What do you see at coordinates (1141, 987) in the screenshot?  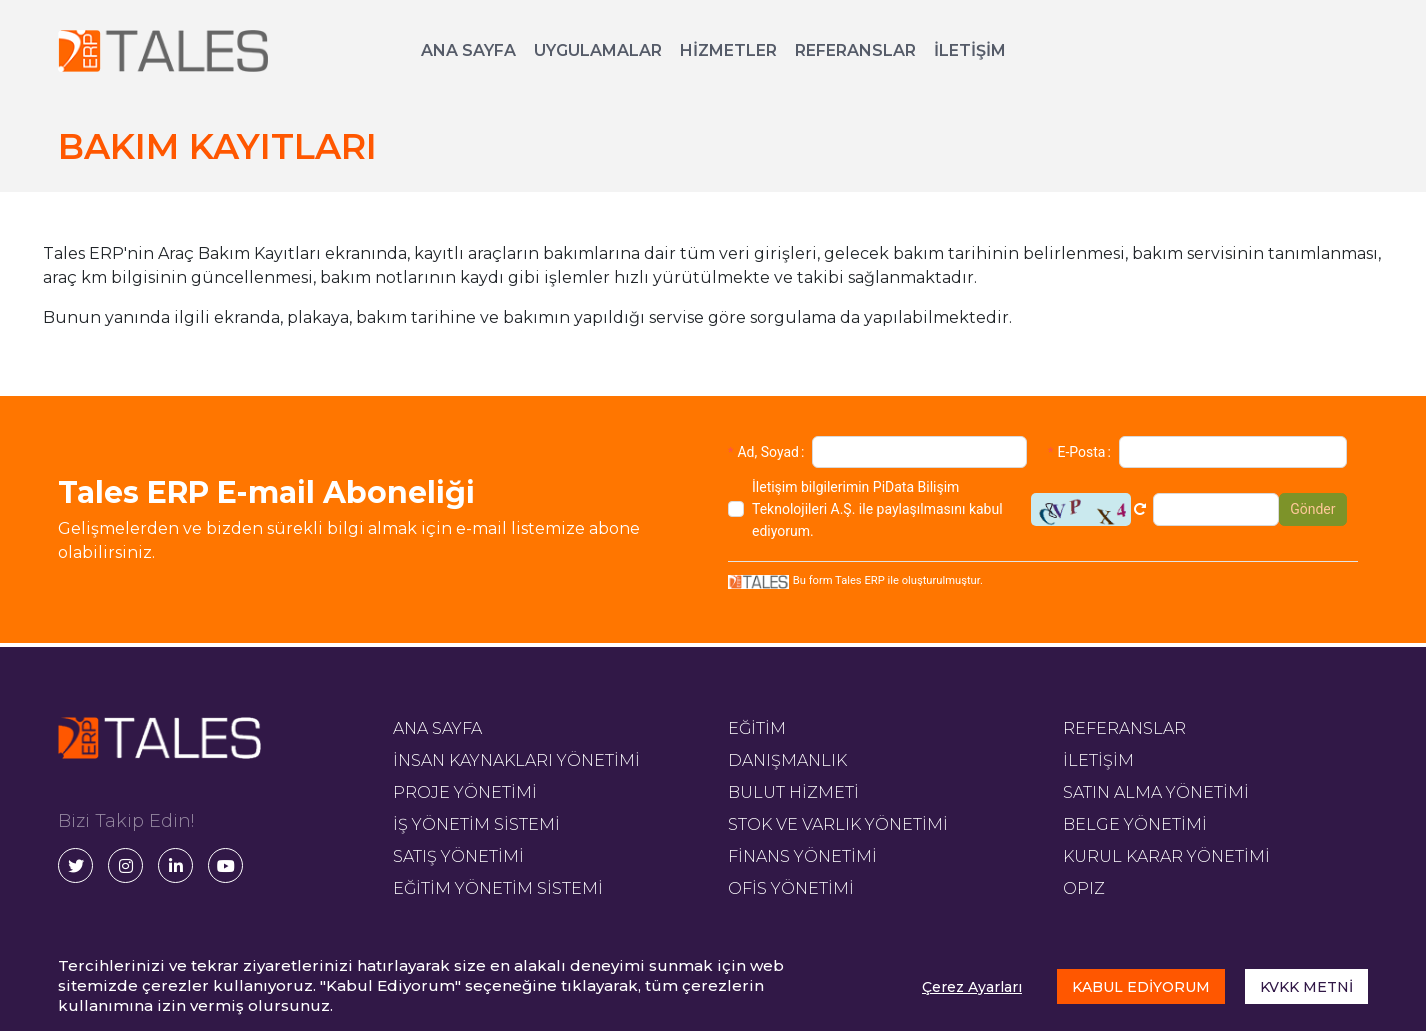 I see `KABUL EDİYORUM` at bounding box center [1141, 987].